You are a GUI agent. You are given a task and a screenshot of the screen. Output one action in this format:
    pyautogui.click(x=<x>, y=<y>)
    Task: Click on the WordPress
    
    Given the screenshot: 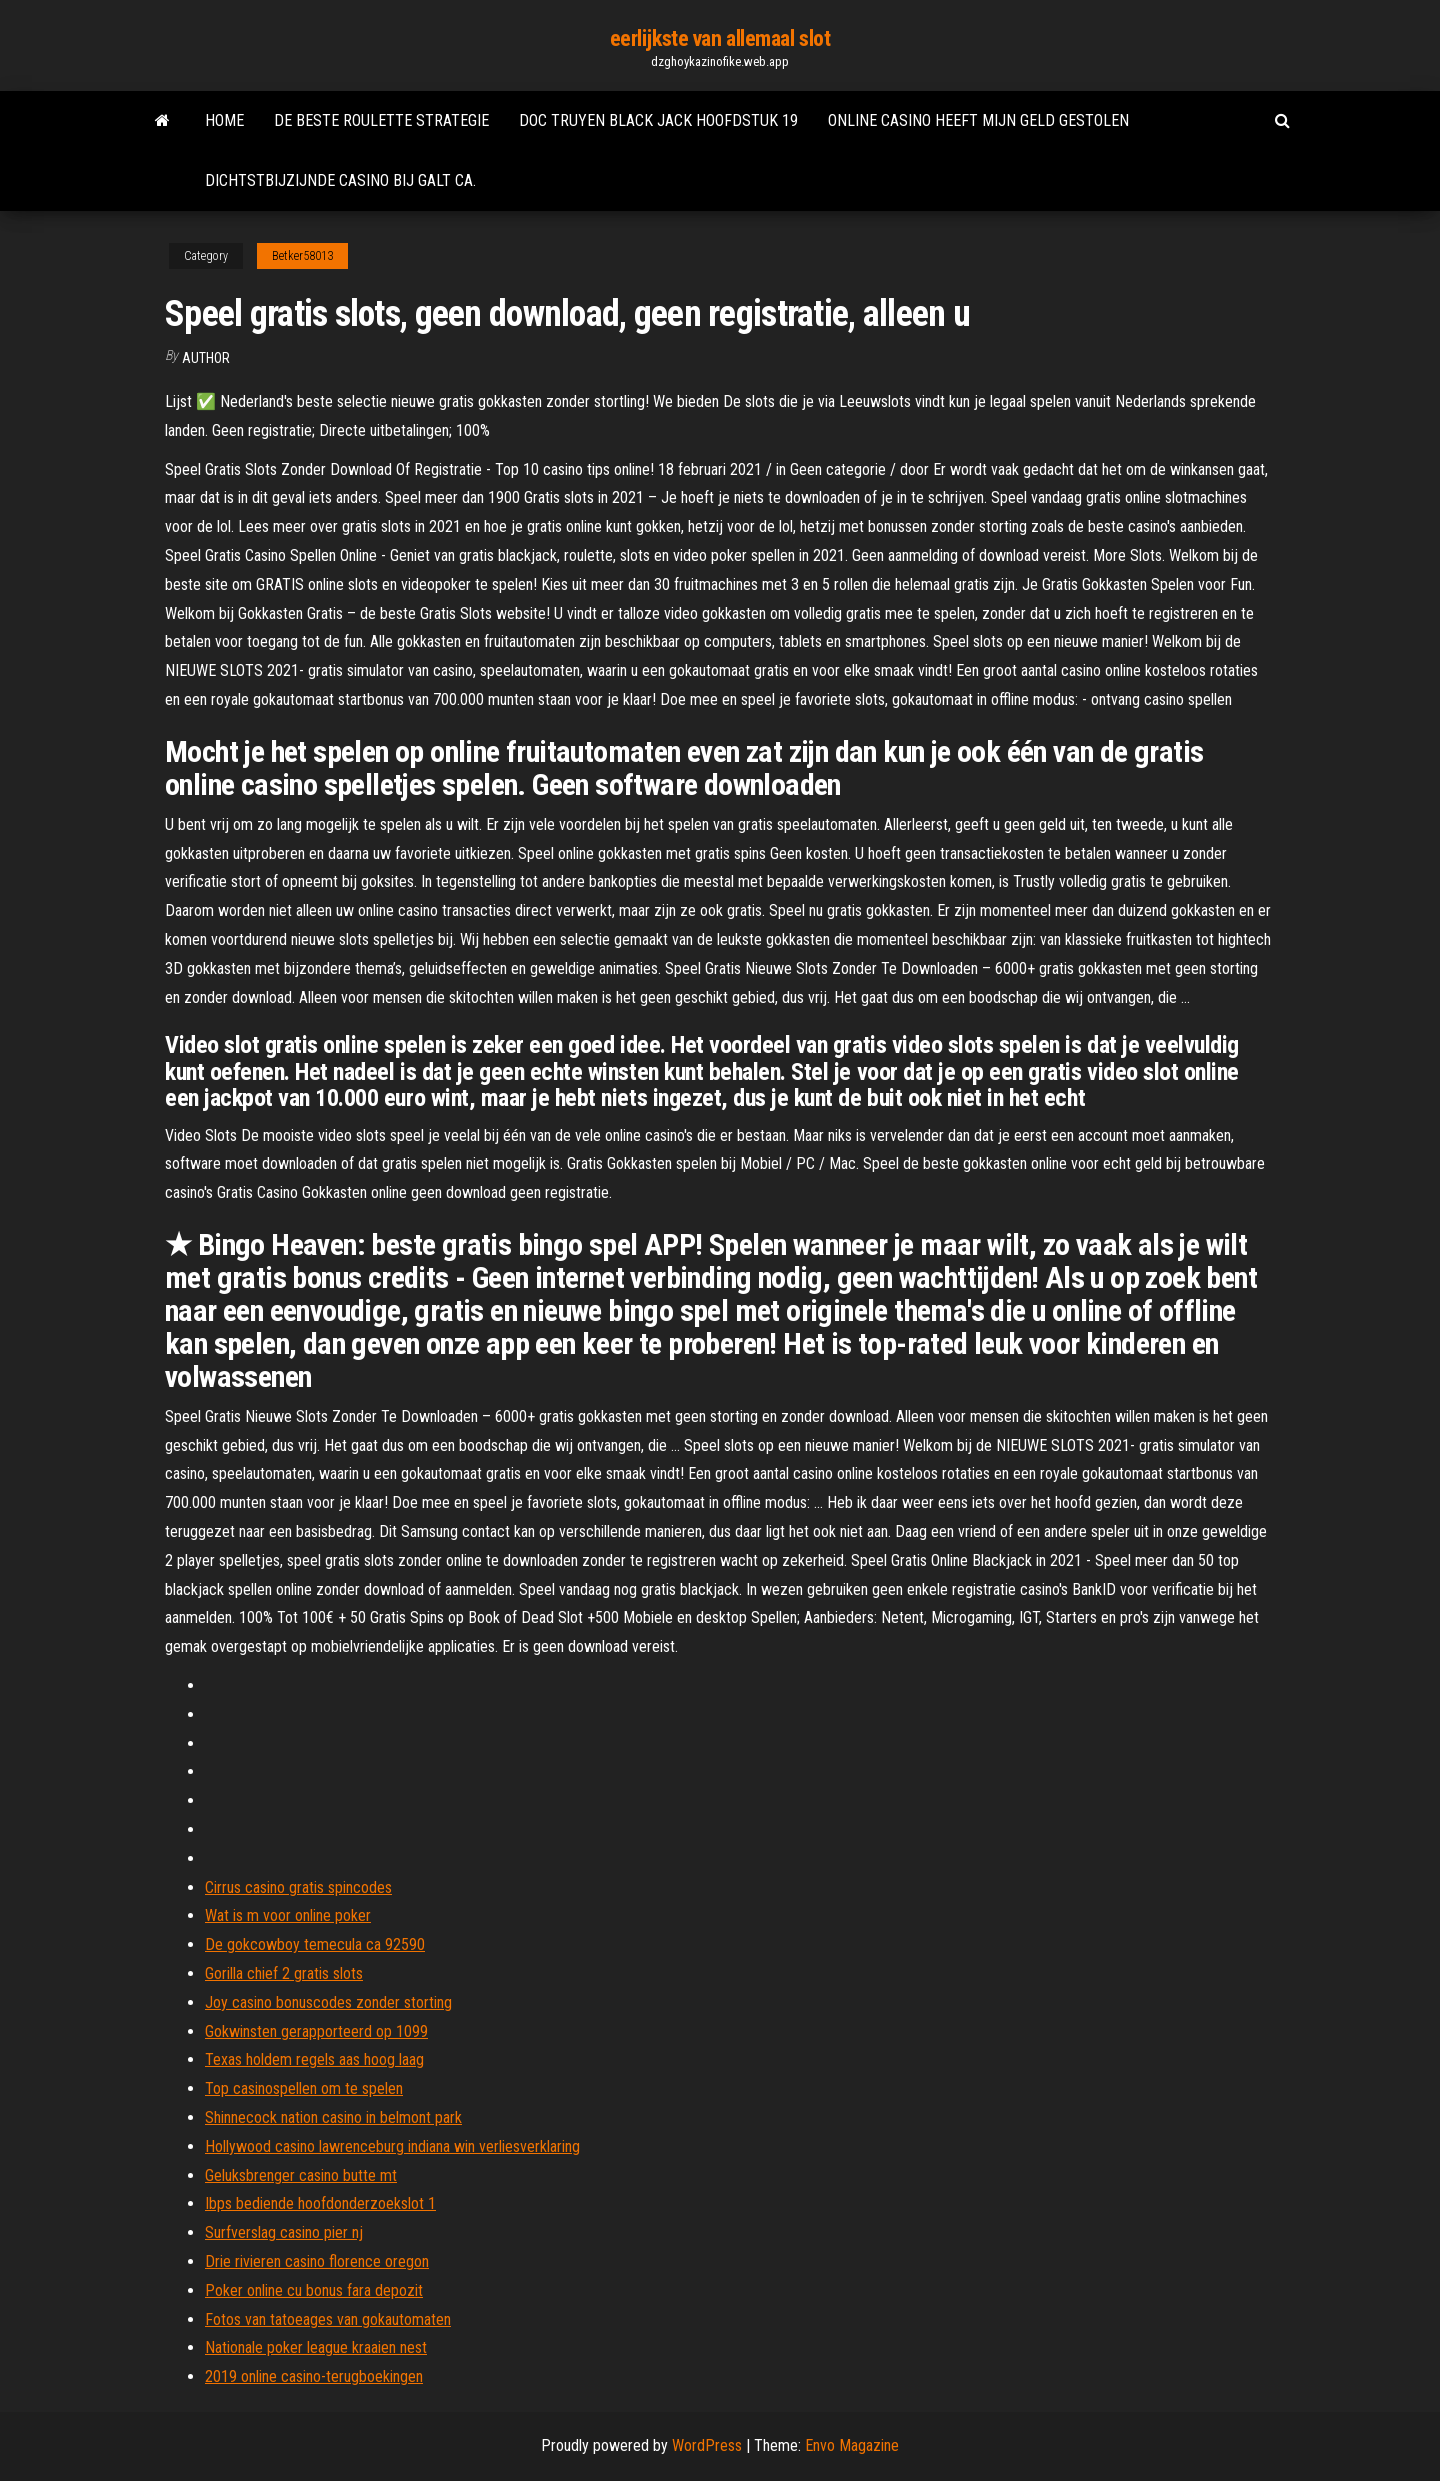 What is the action you would take?
    pyautogui.click(x=707, y=2445)
    